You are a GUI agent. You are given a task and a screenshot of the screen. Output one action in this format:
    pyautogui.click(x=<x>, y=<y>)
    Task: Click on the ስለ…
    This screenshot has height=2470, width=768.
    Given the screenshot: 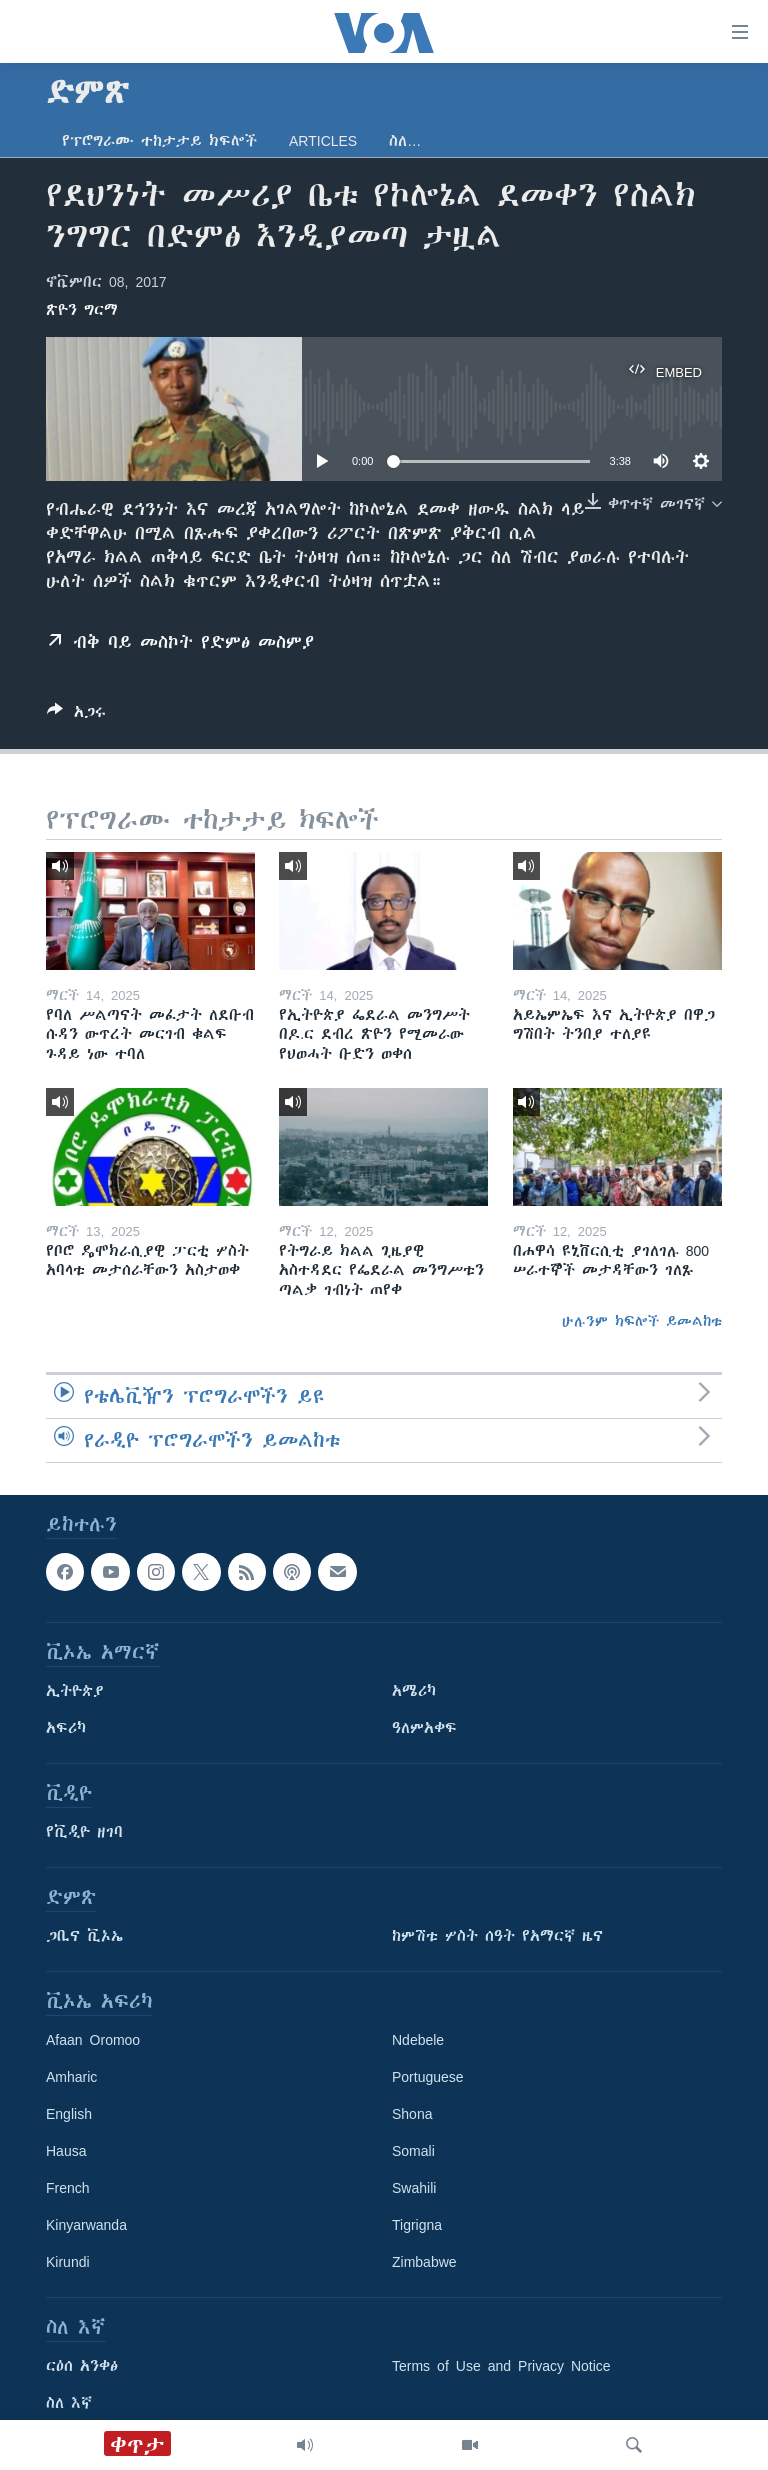 What is the action you would take?
    pyautogui.click(x=405, y=141)
    